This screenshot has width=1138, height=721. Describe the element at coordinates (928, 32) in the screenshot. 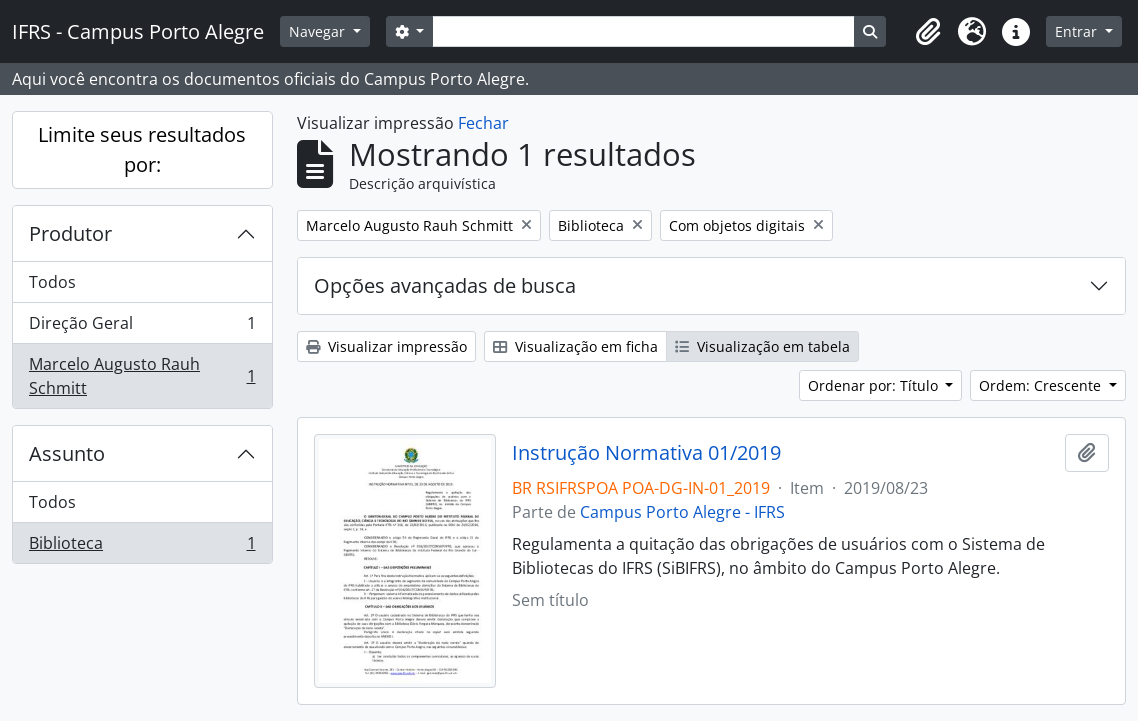

I see `[button]` at that location.